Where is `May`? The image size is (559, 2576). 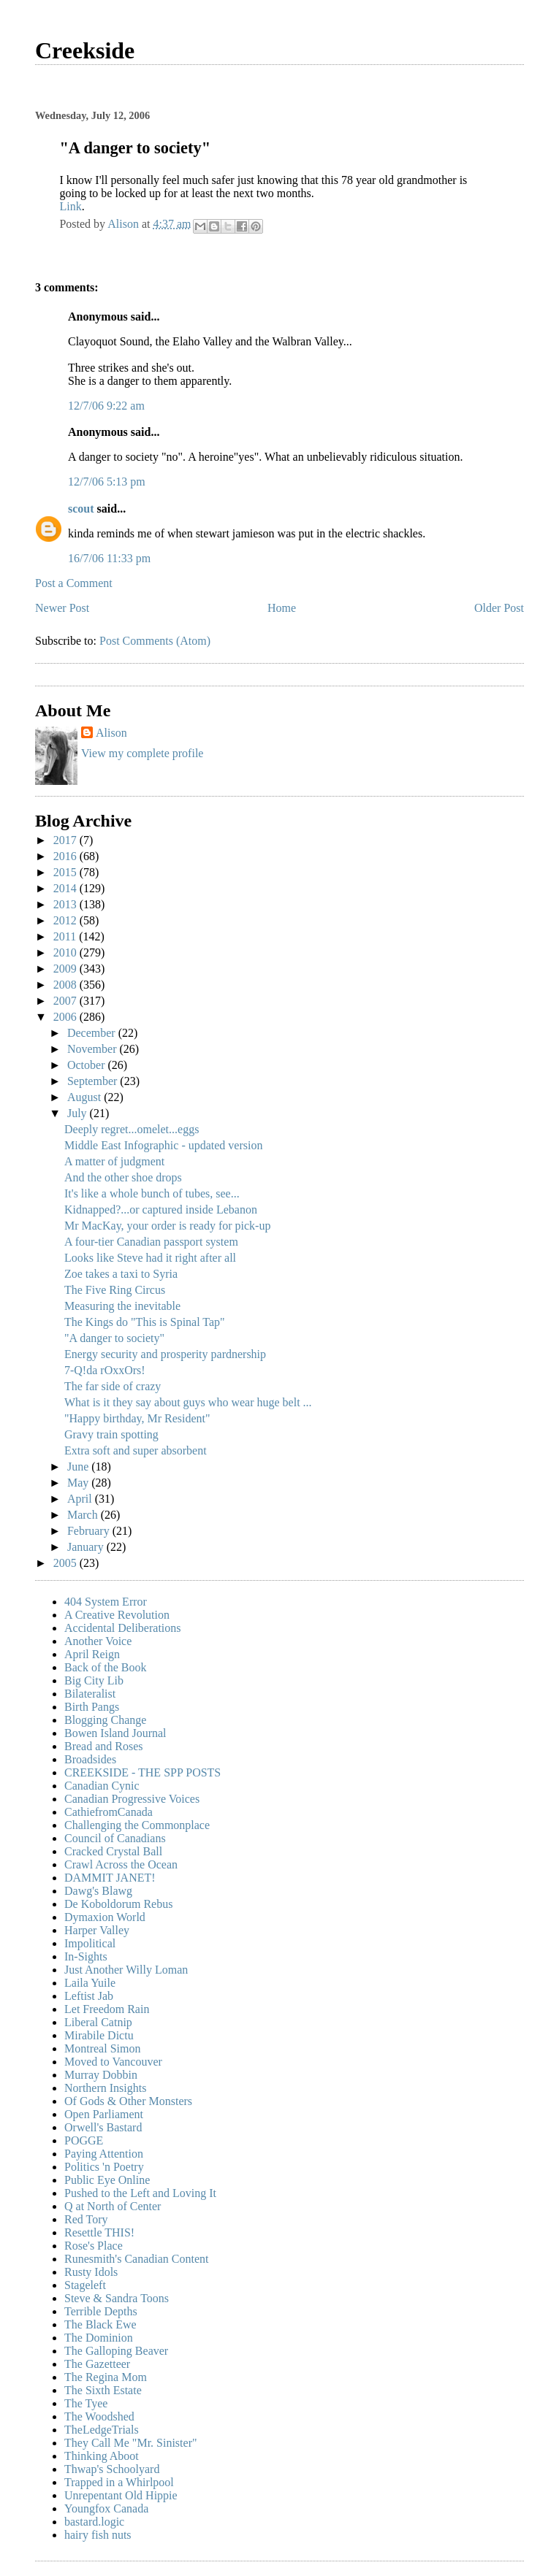
May is located at coordinates (79, 1482).